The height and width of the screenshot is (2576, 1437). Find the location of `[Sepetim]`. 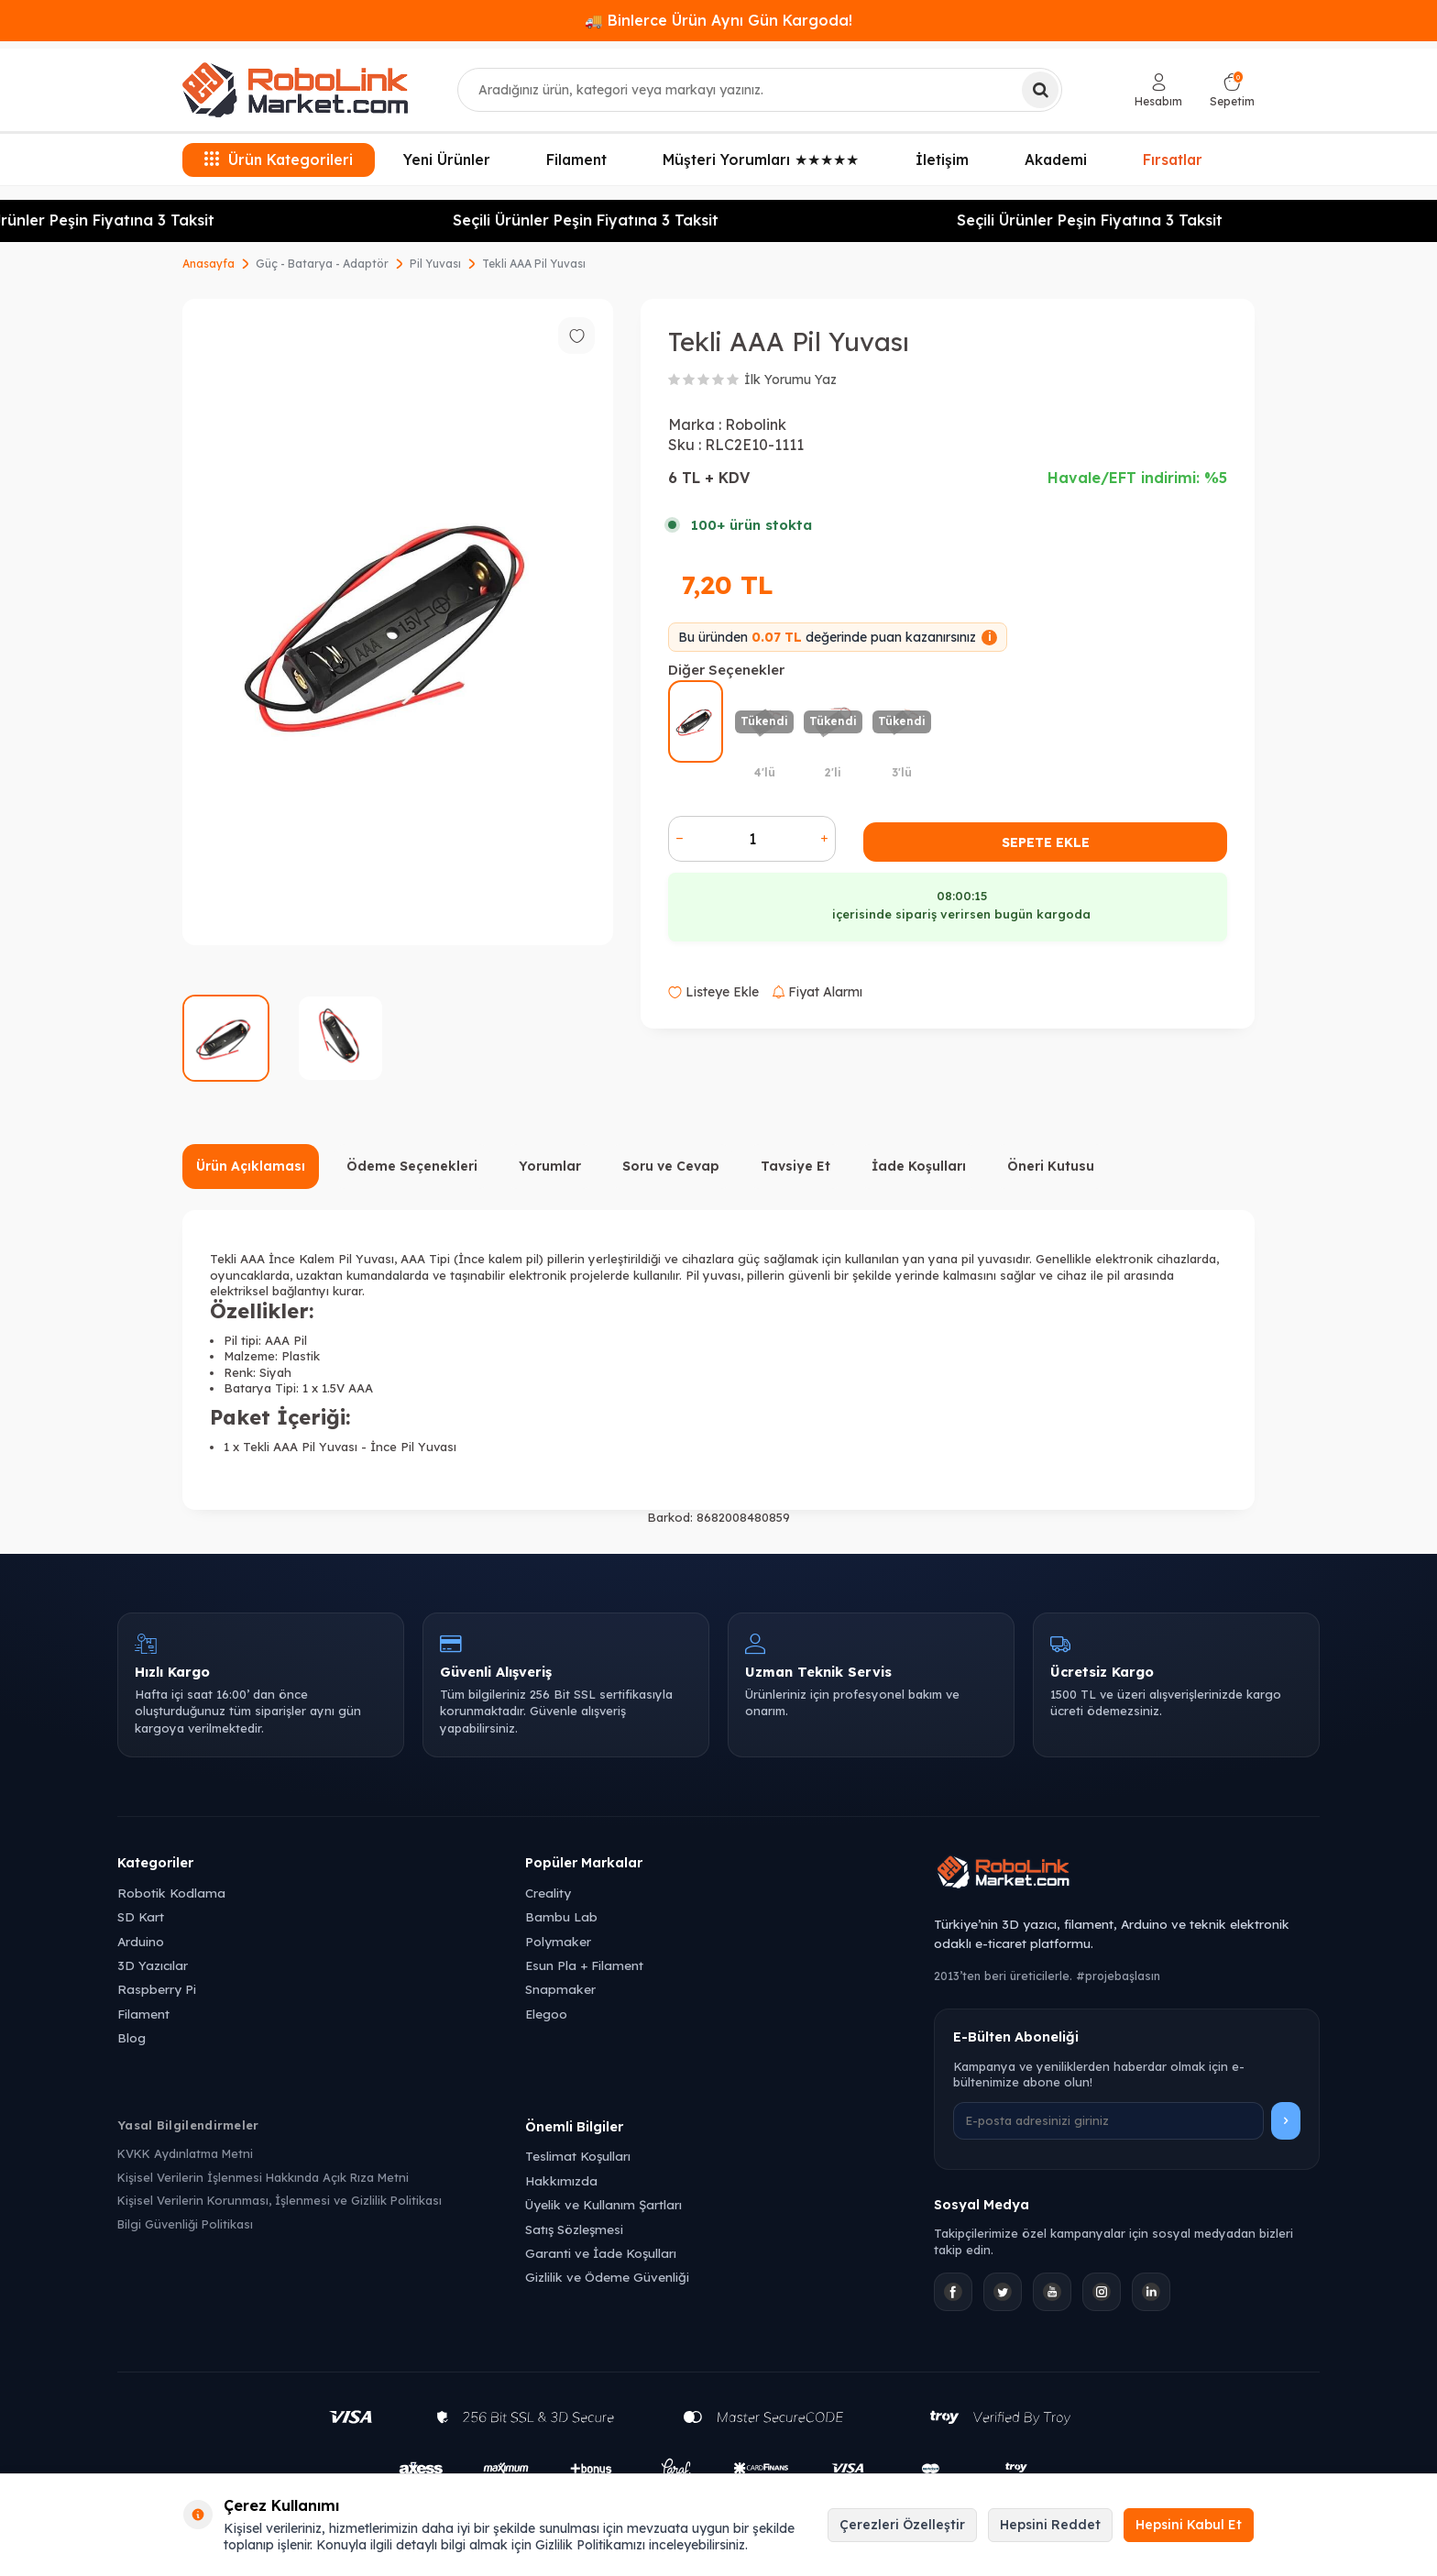

[Sepetim] is located at coordinates (1232, 90).